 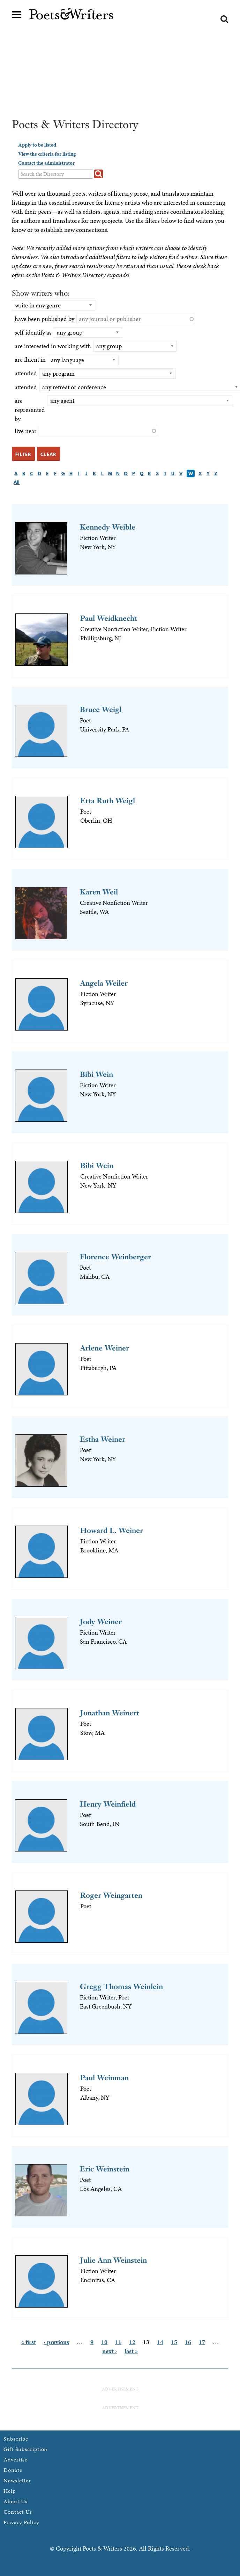 I want to click on Subscribe, so click(x=15, y=2439).